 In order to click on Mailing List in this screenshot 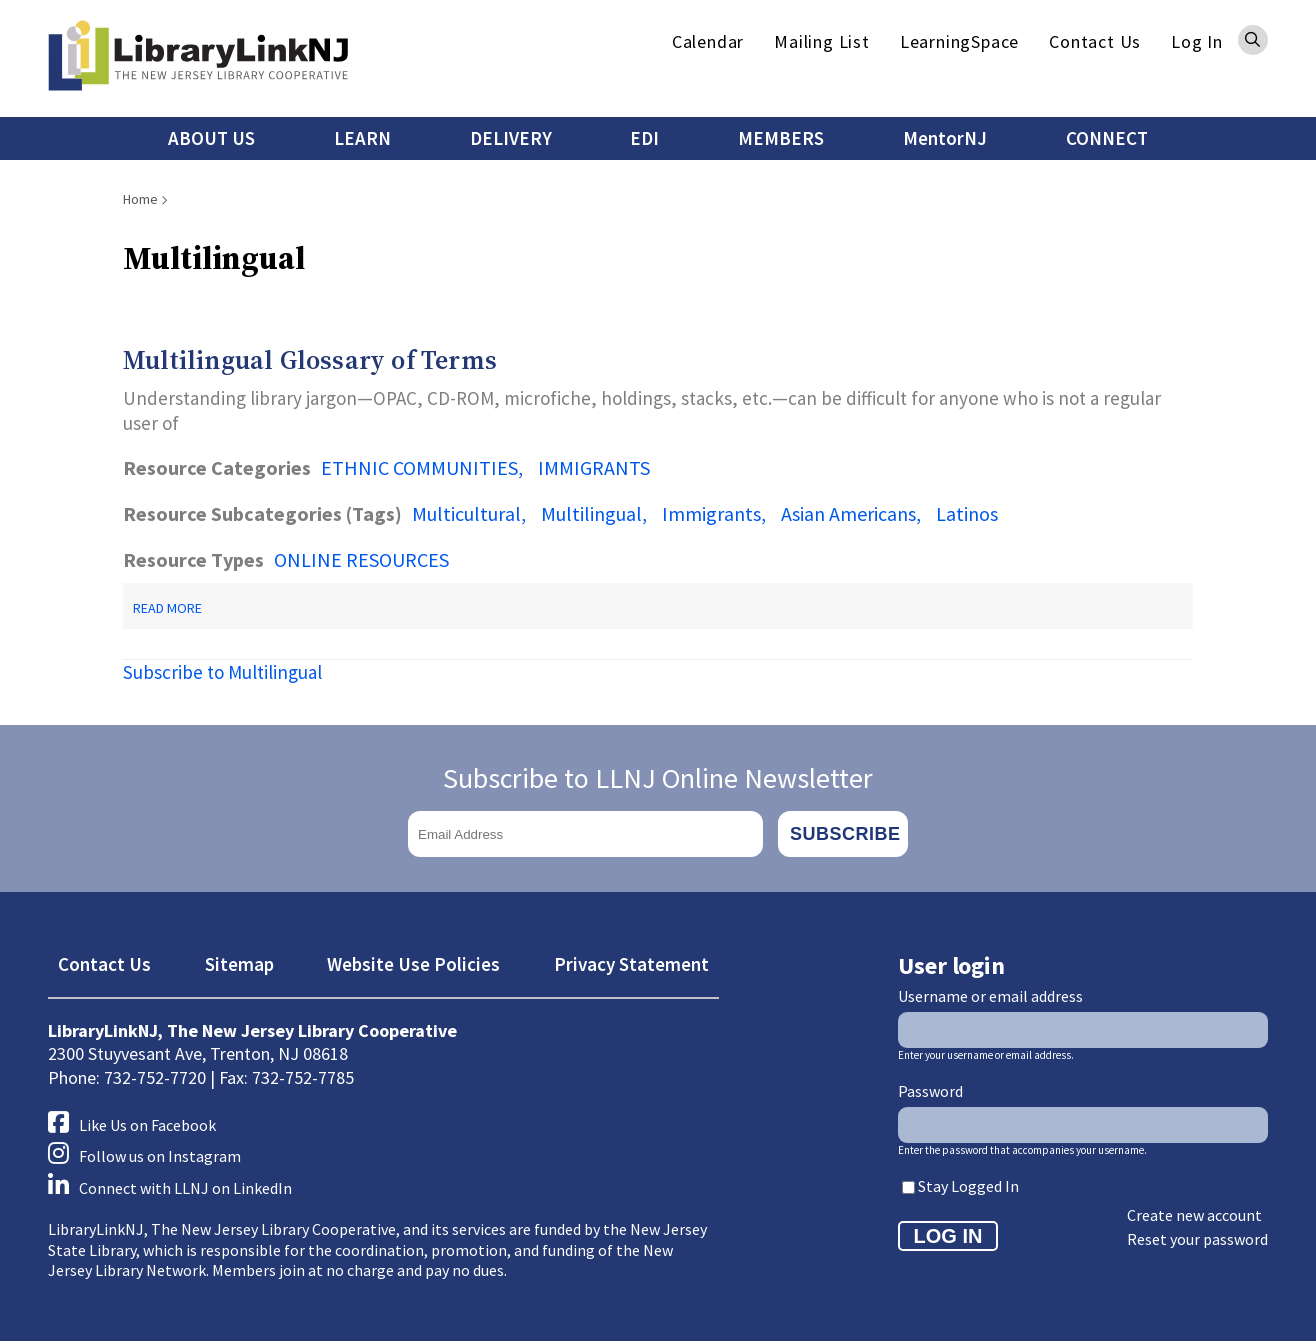, I will do `click(822, 41)`.